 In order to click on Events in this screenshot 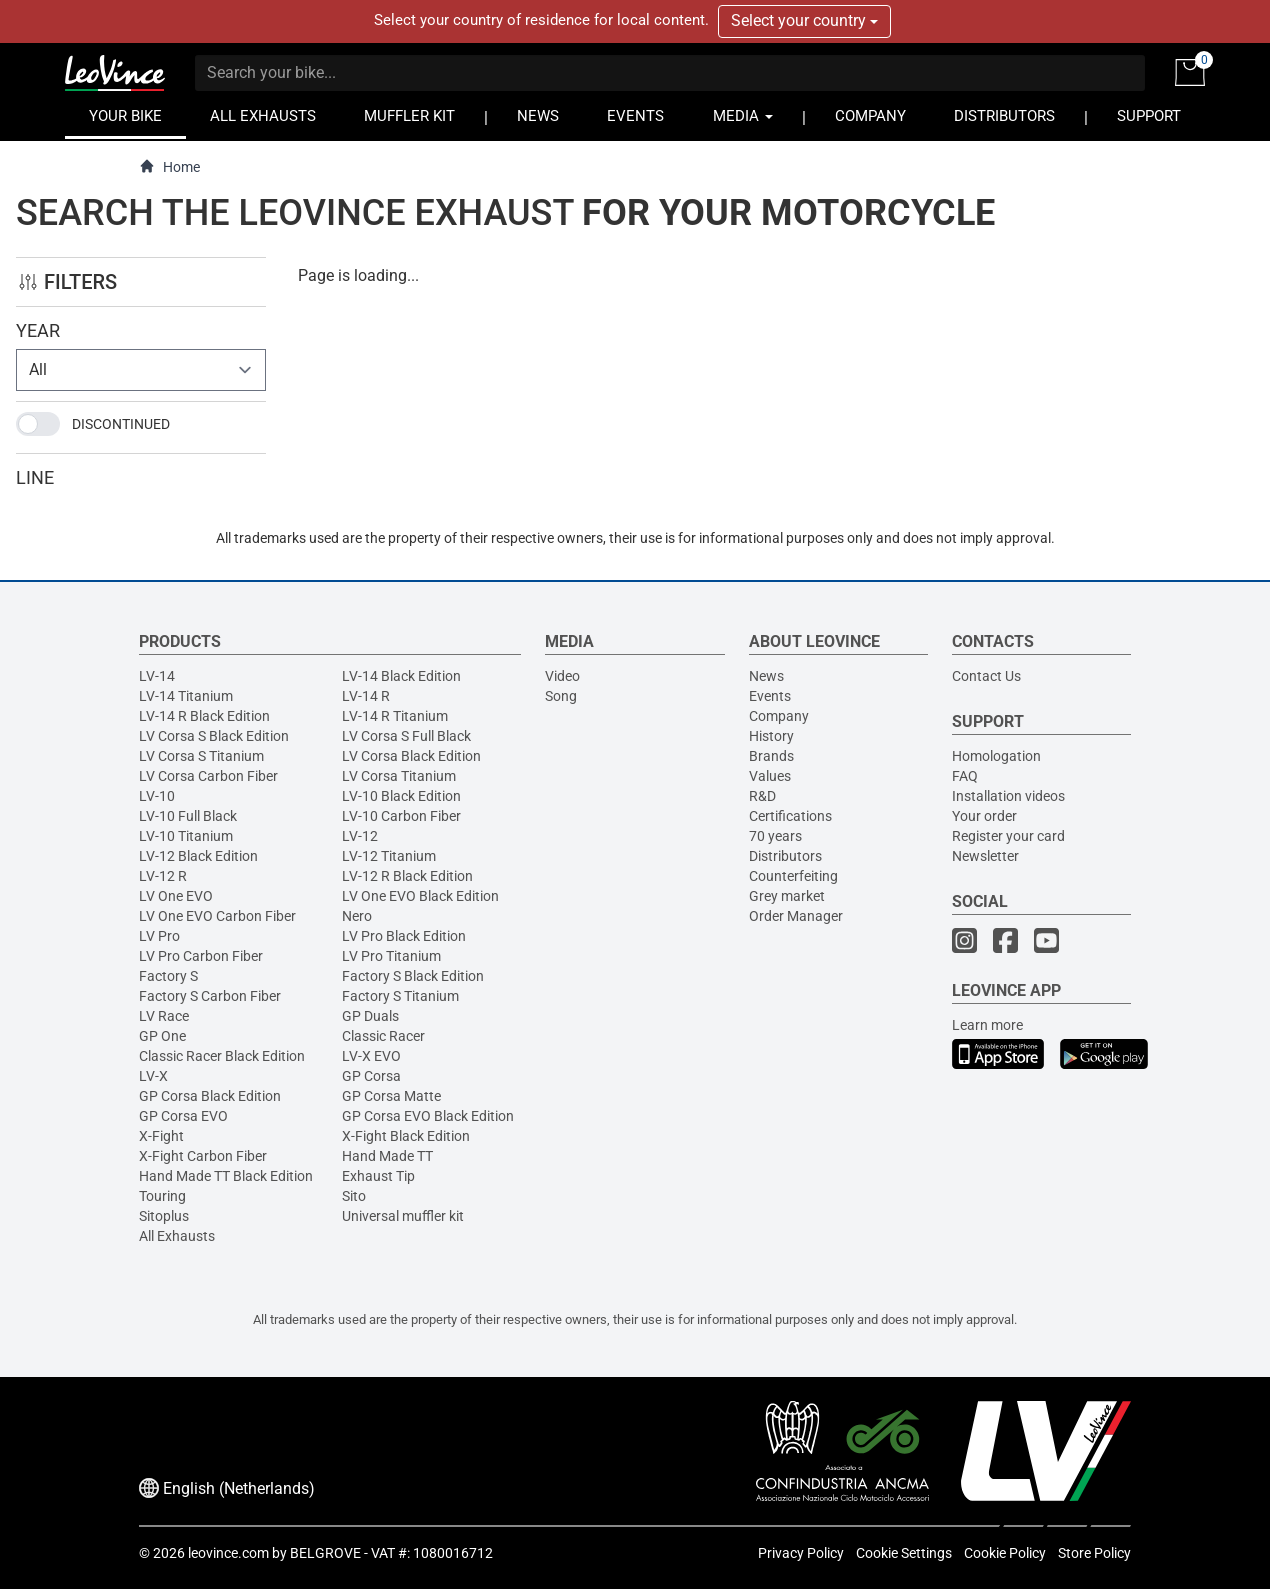, I will do `click(770, 696)`.